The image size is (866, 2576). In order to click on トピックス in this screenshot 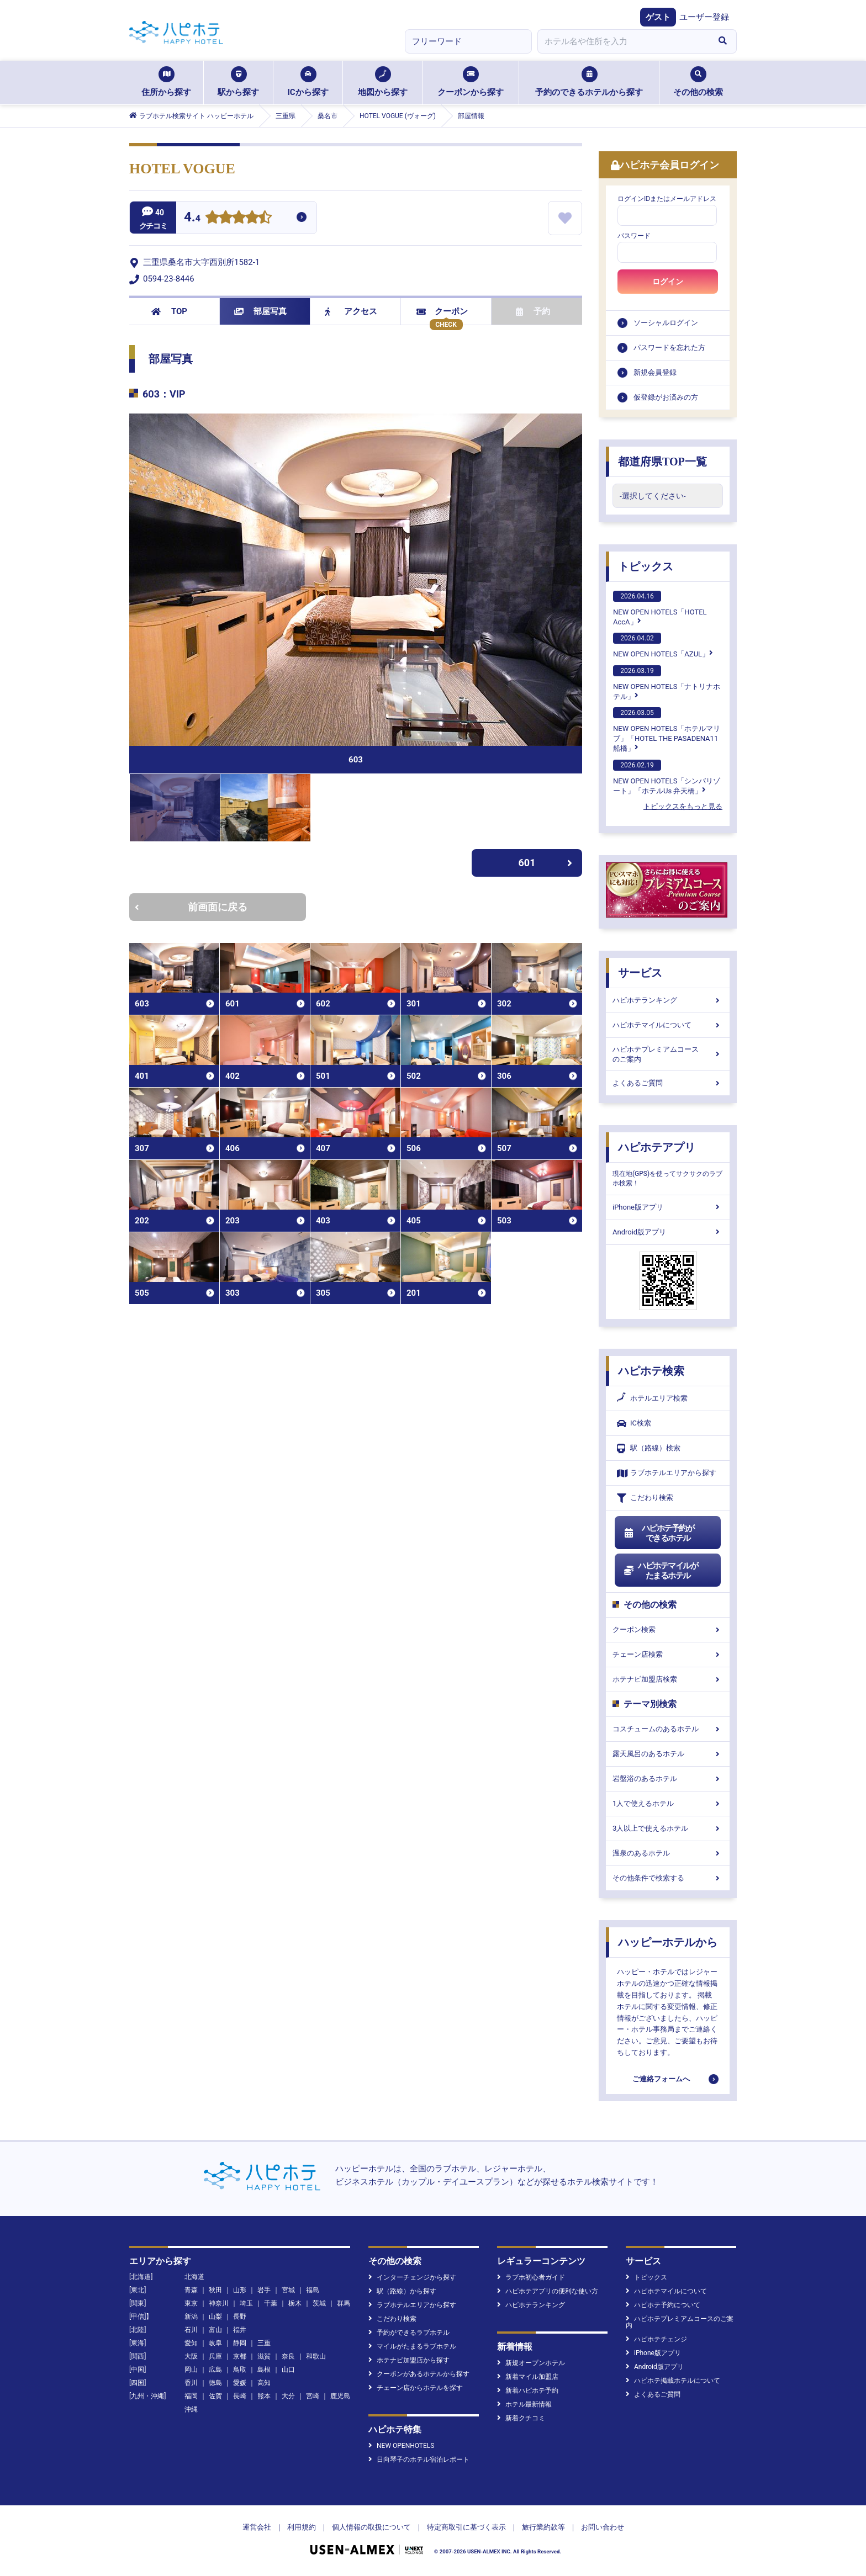, I will do `click(645, 566)`.